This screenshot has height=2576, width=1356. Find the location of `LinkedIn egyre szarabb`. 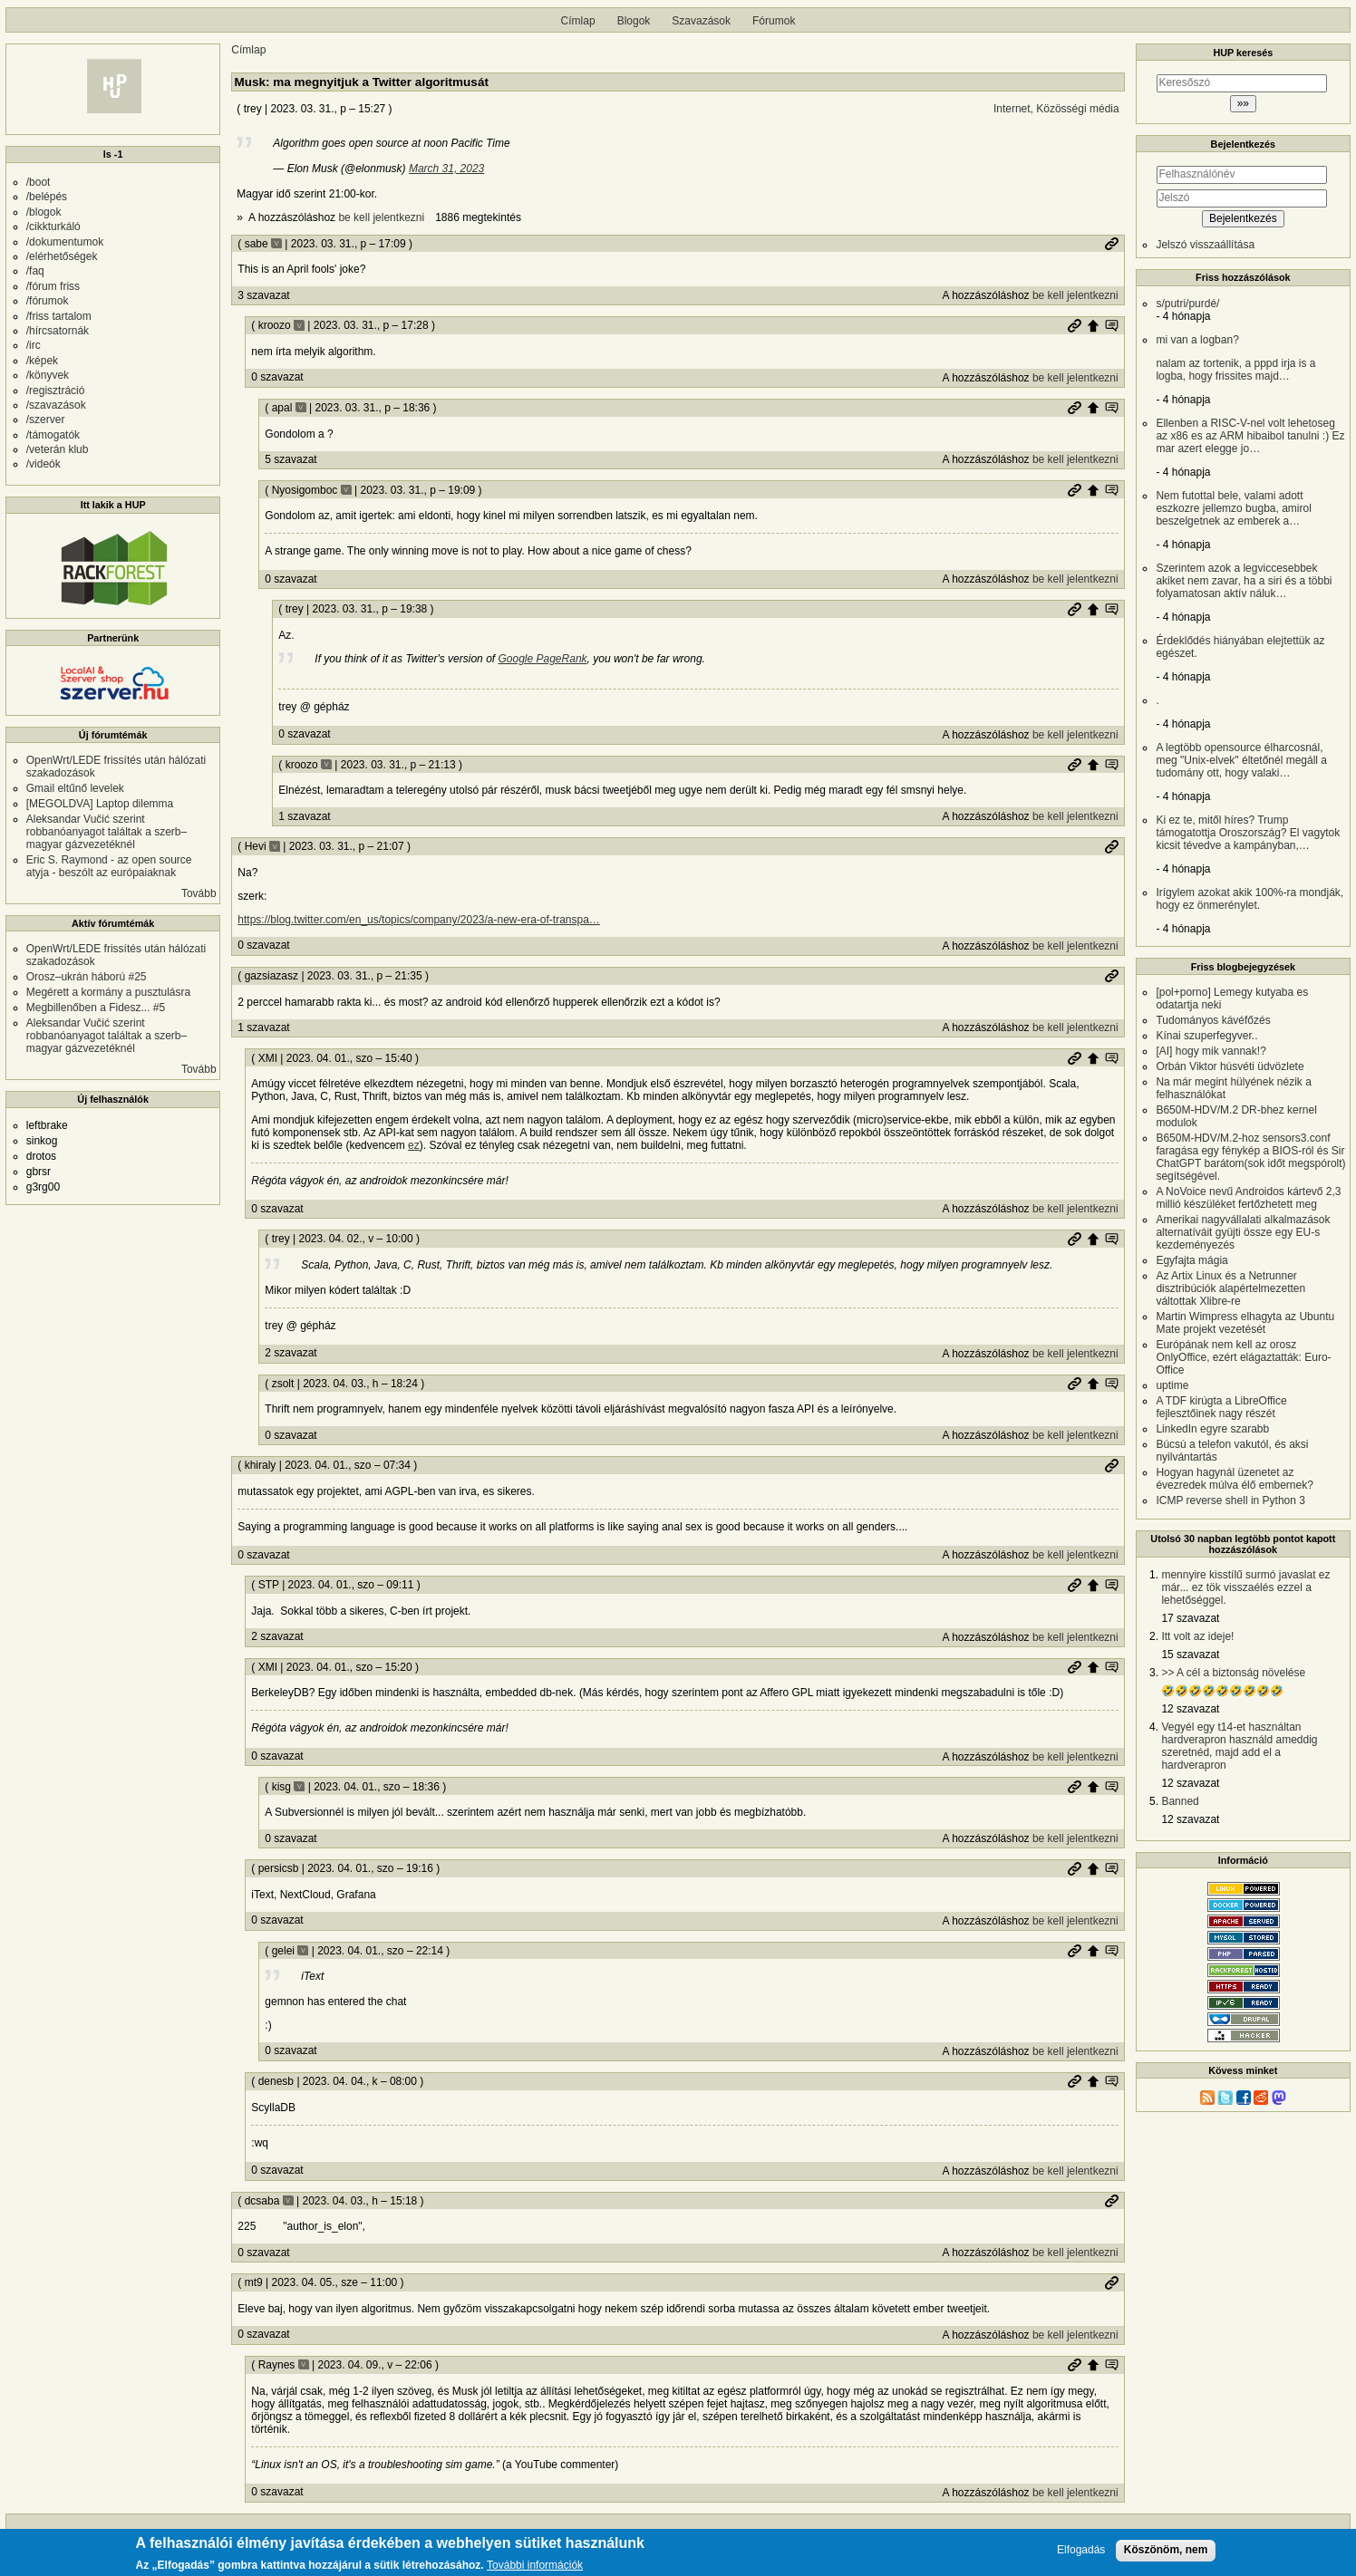

LinkedIn egyre szarabb is located at coordinates (1212, 1429).